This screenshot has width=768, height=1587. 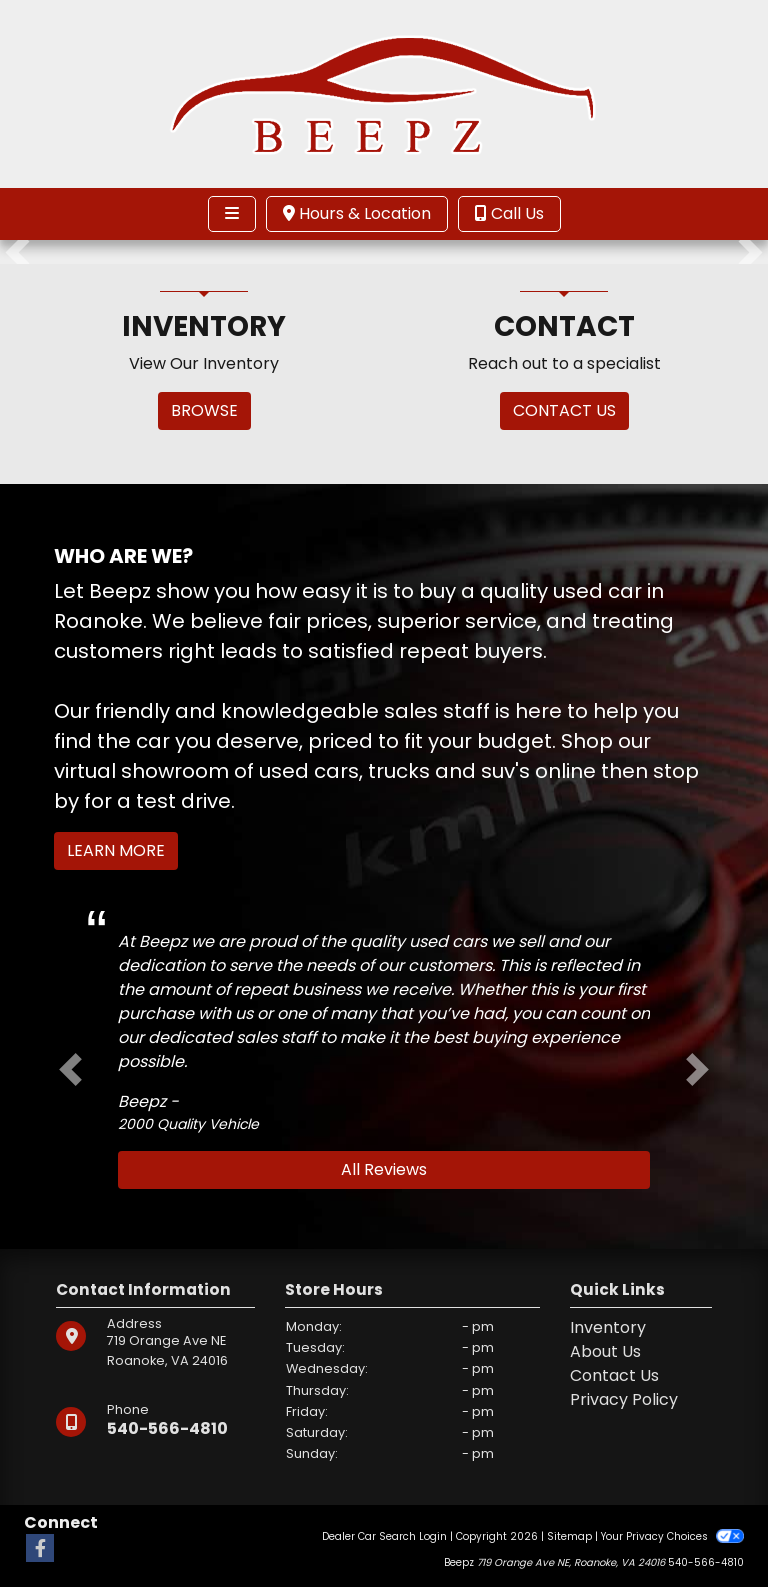 What do you see at coordinates (17, 252) in the screenshot?
I see `[button]` at bounding box center [17, 252].